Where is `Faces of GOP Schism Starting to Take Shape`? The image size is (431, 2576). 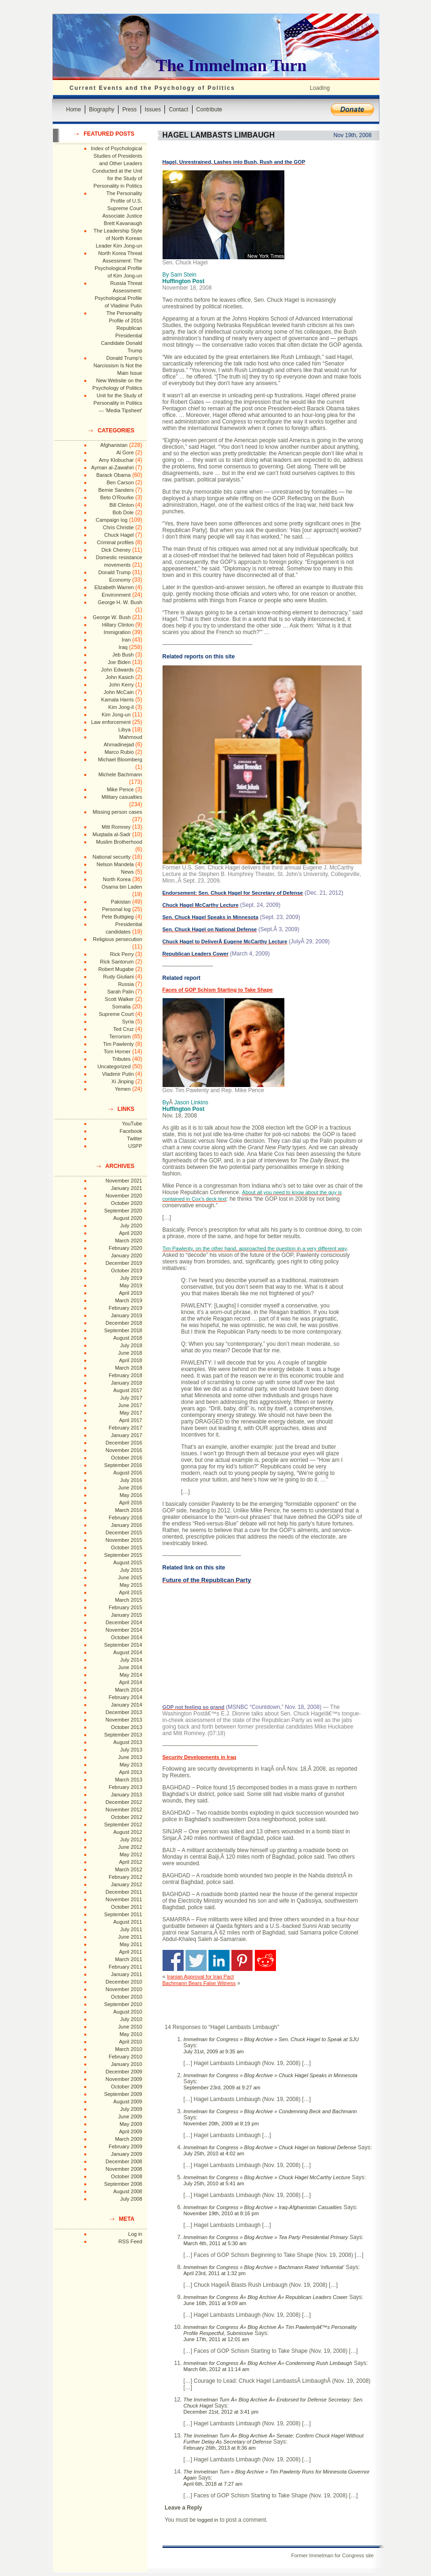
Faces of GOP Schism Starting to Take Shape is located at coordinates (218, 989).